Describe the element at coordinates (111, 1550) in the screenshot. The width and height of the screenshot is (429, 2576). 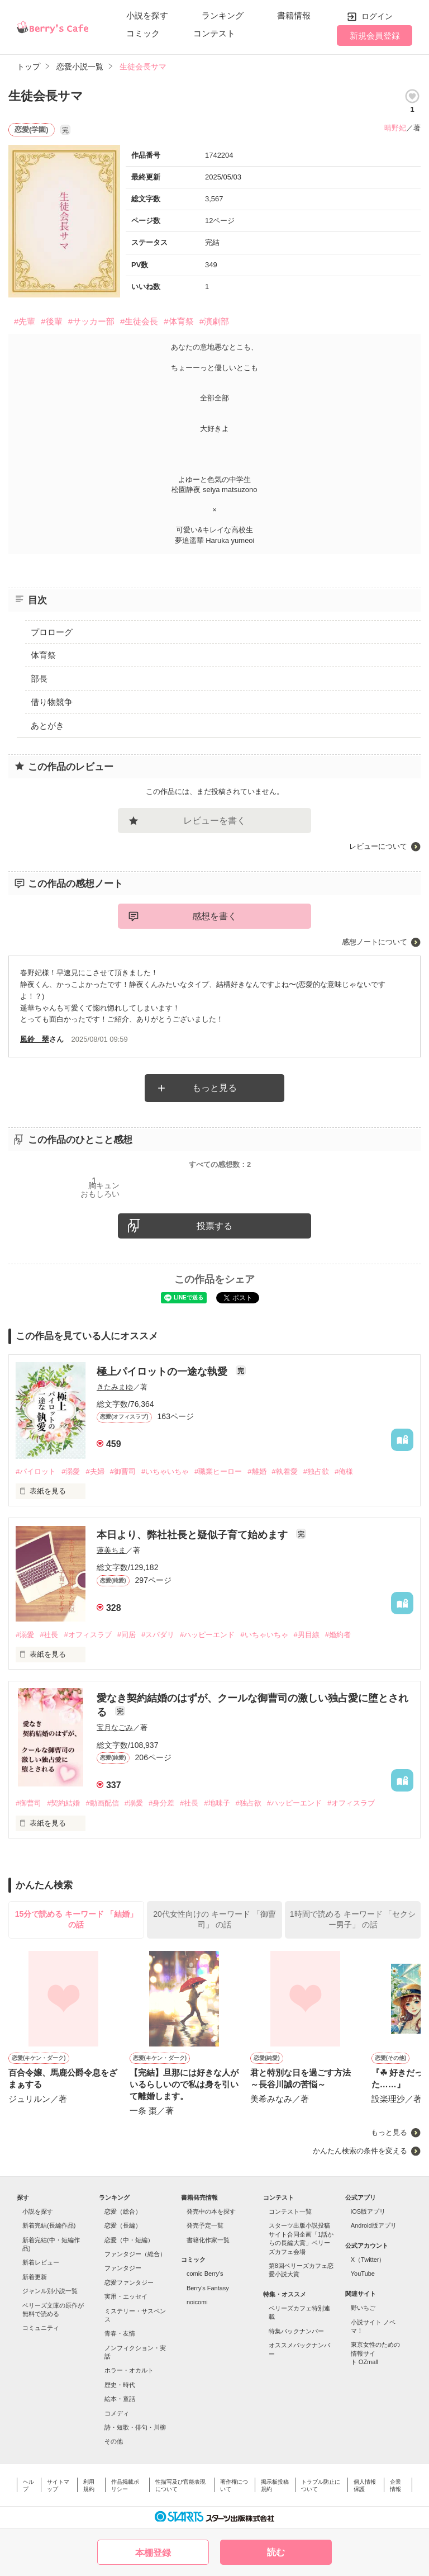
I see `蓮美ちま` at that location.